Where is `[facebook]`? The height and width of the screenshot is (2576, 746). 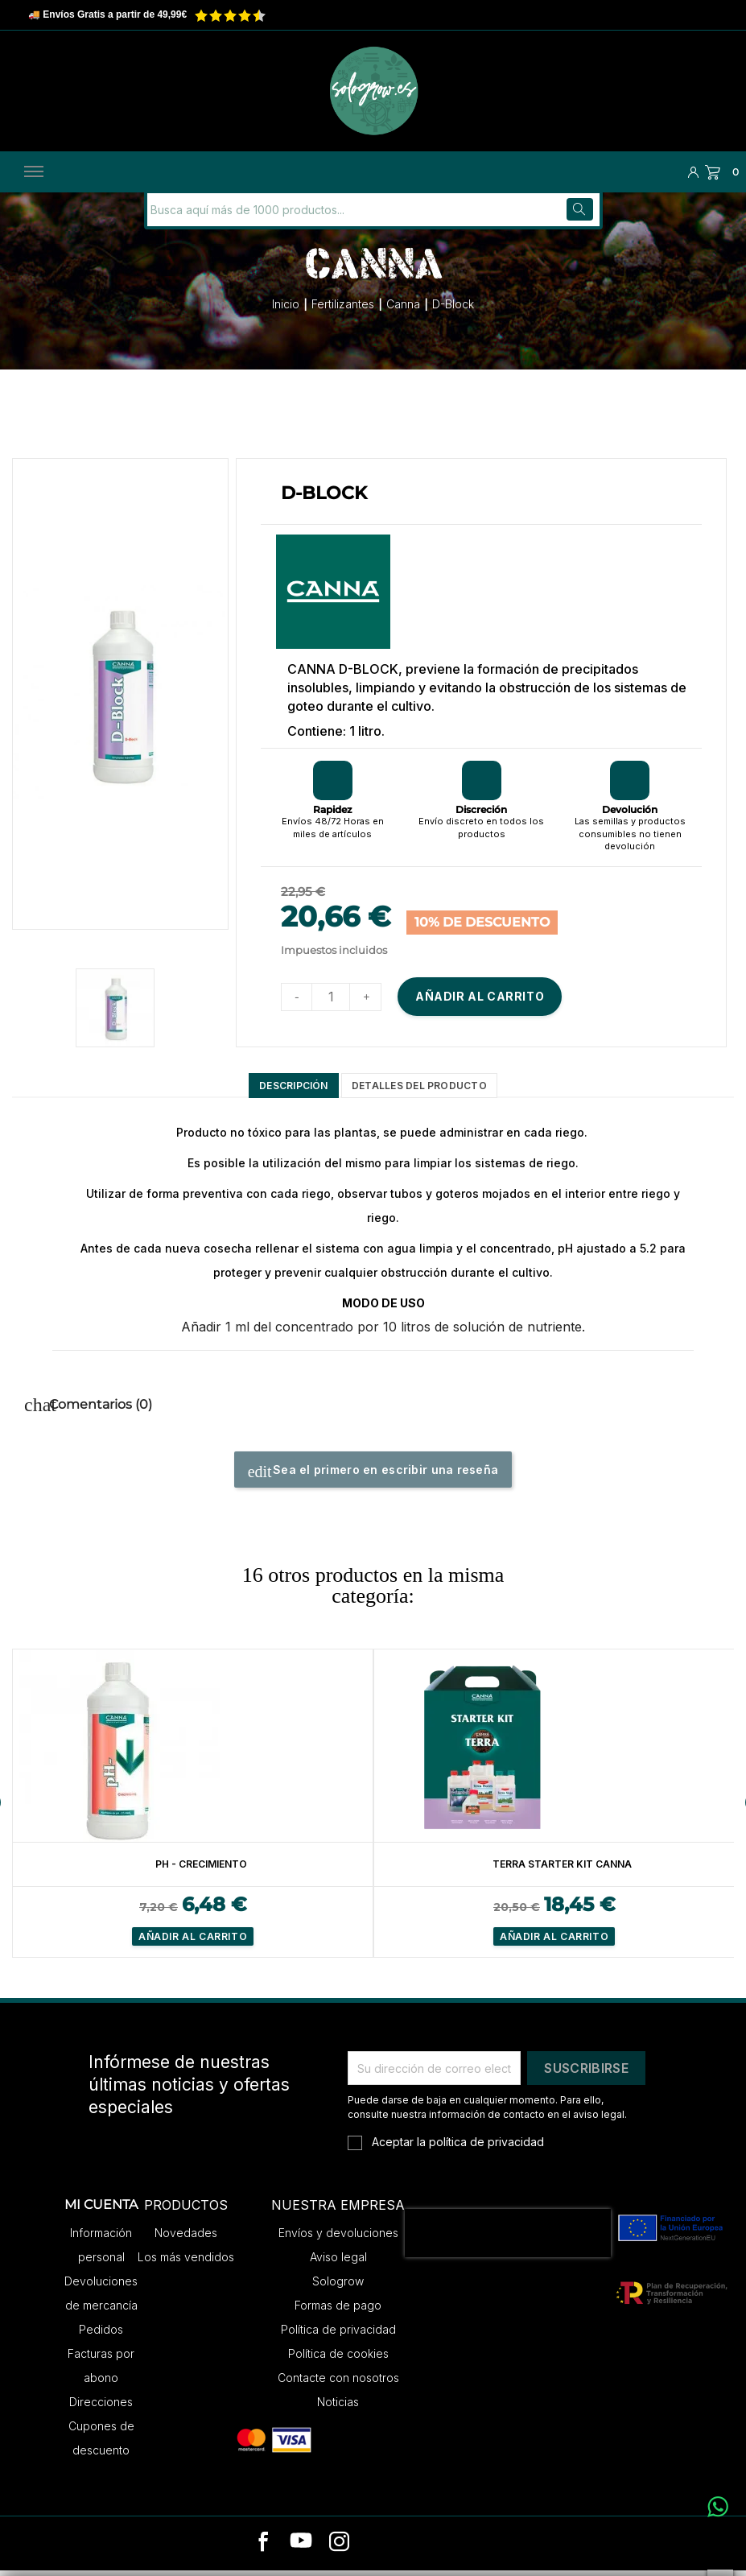 [facebook] is located at coordinates (263, 2549).